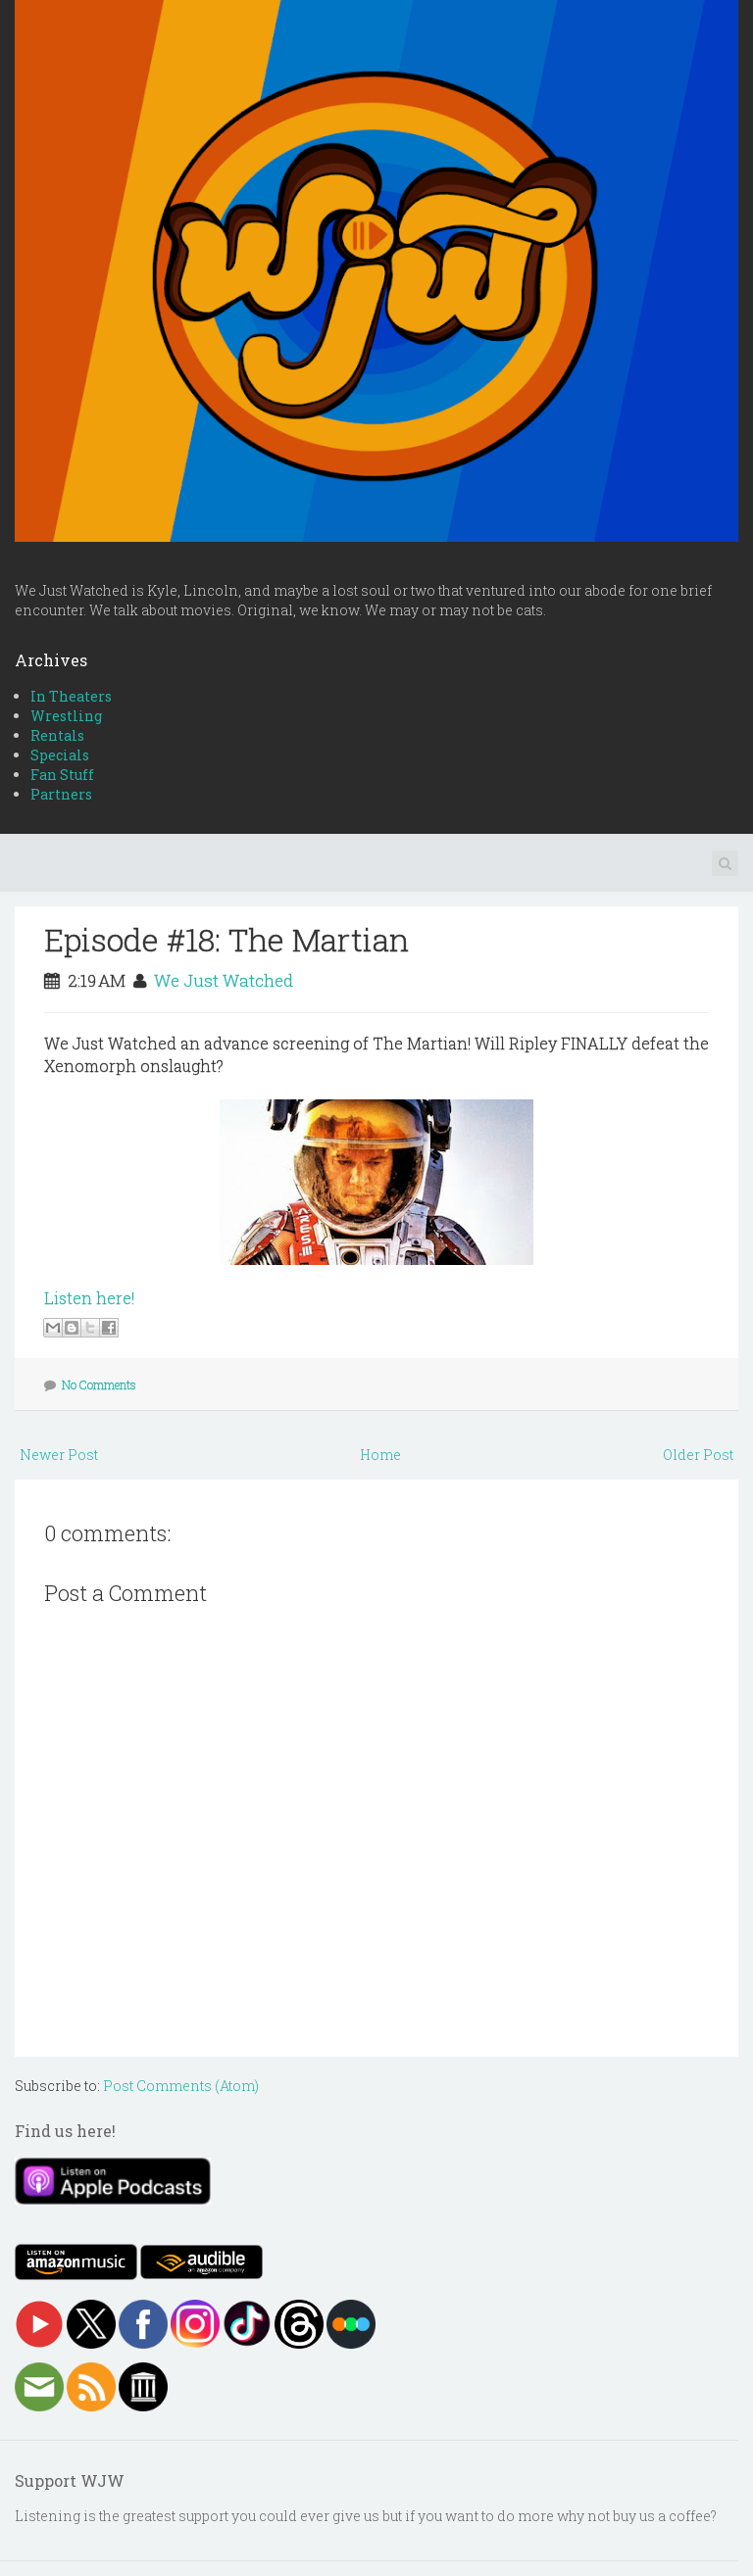 This screenshot has height=2576, width=753. What do you see at coordinates (57, 735) in the screenshot?
I see `Rentals` at bounding box center [57, 735].